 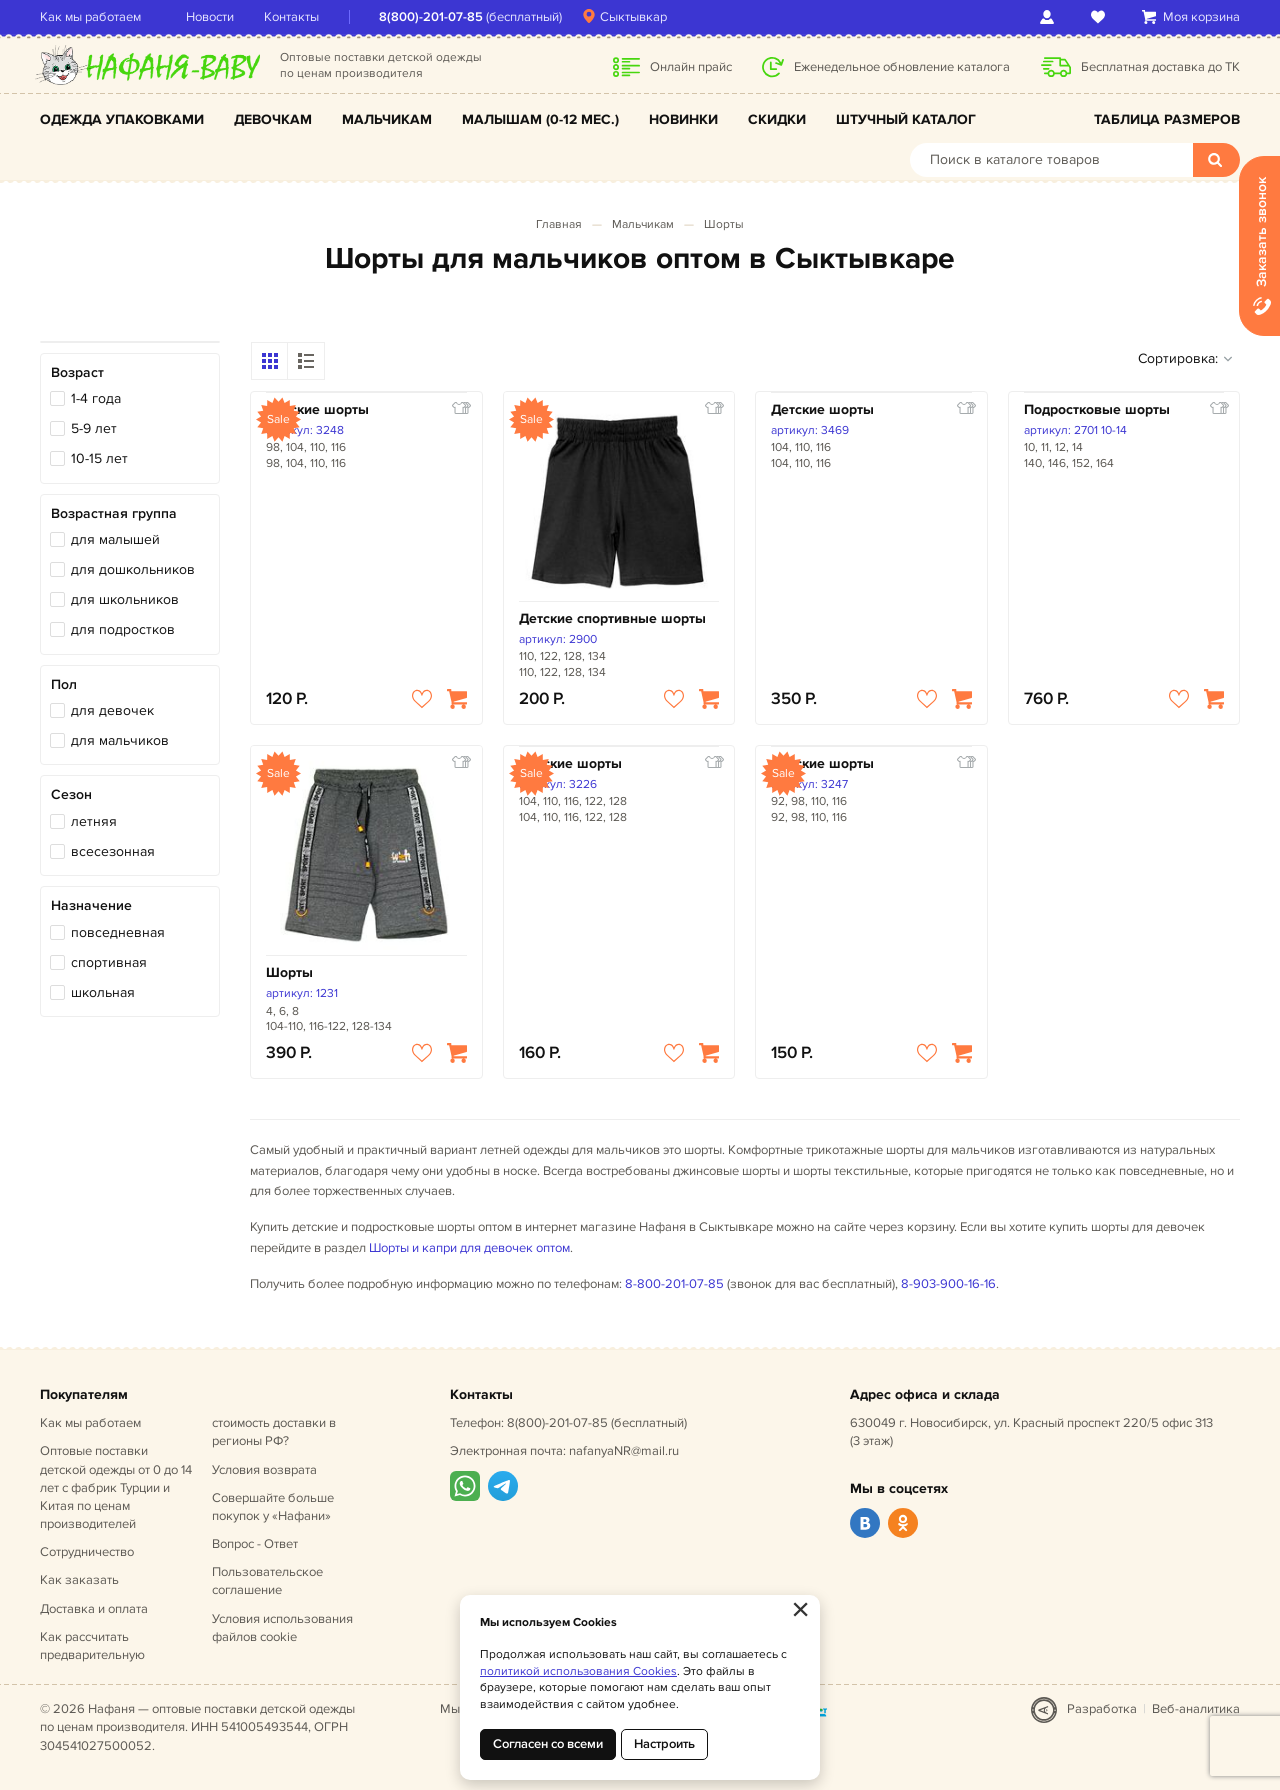 What do you see at coordinates (112, 710) in the screenshot?
I see `для девочек` at bounding box center [112, 710].